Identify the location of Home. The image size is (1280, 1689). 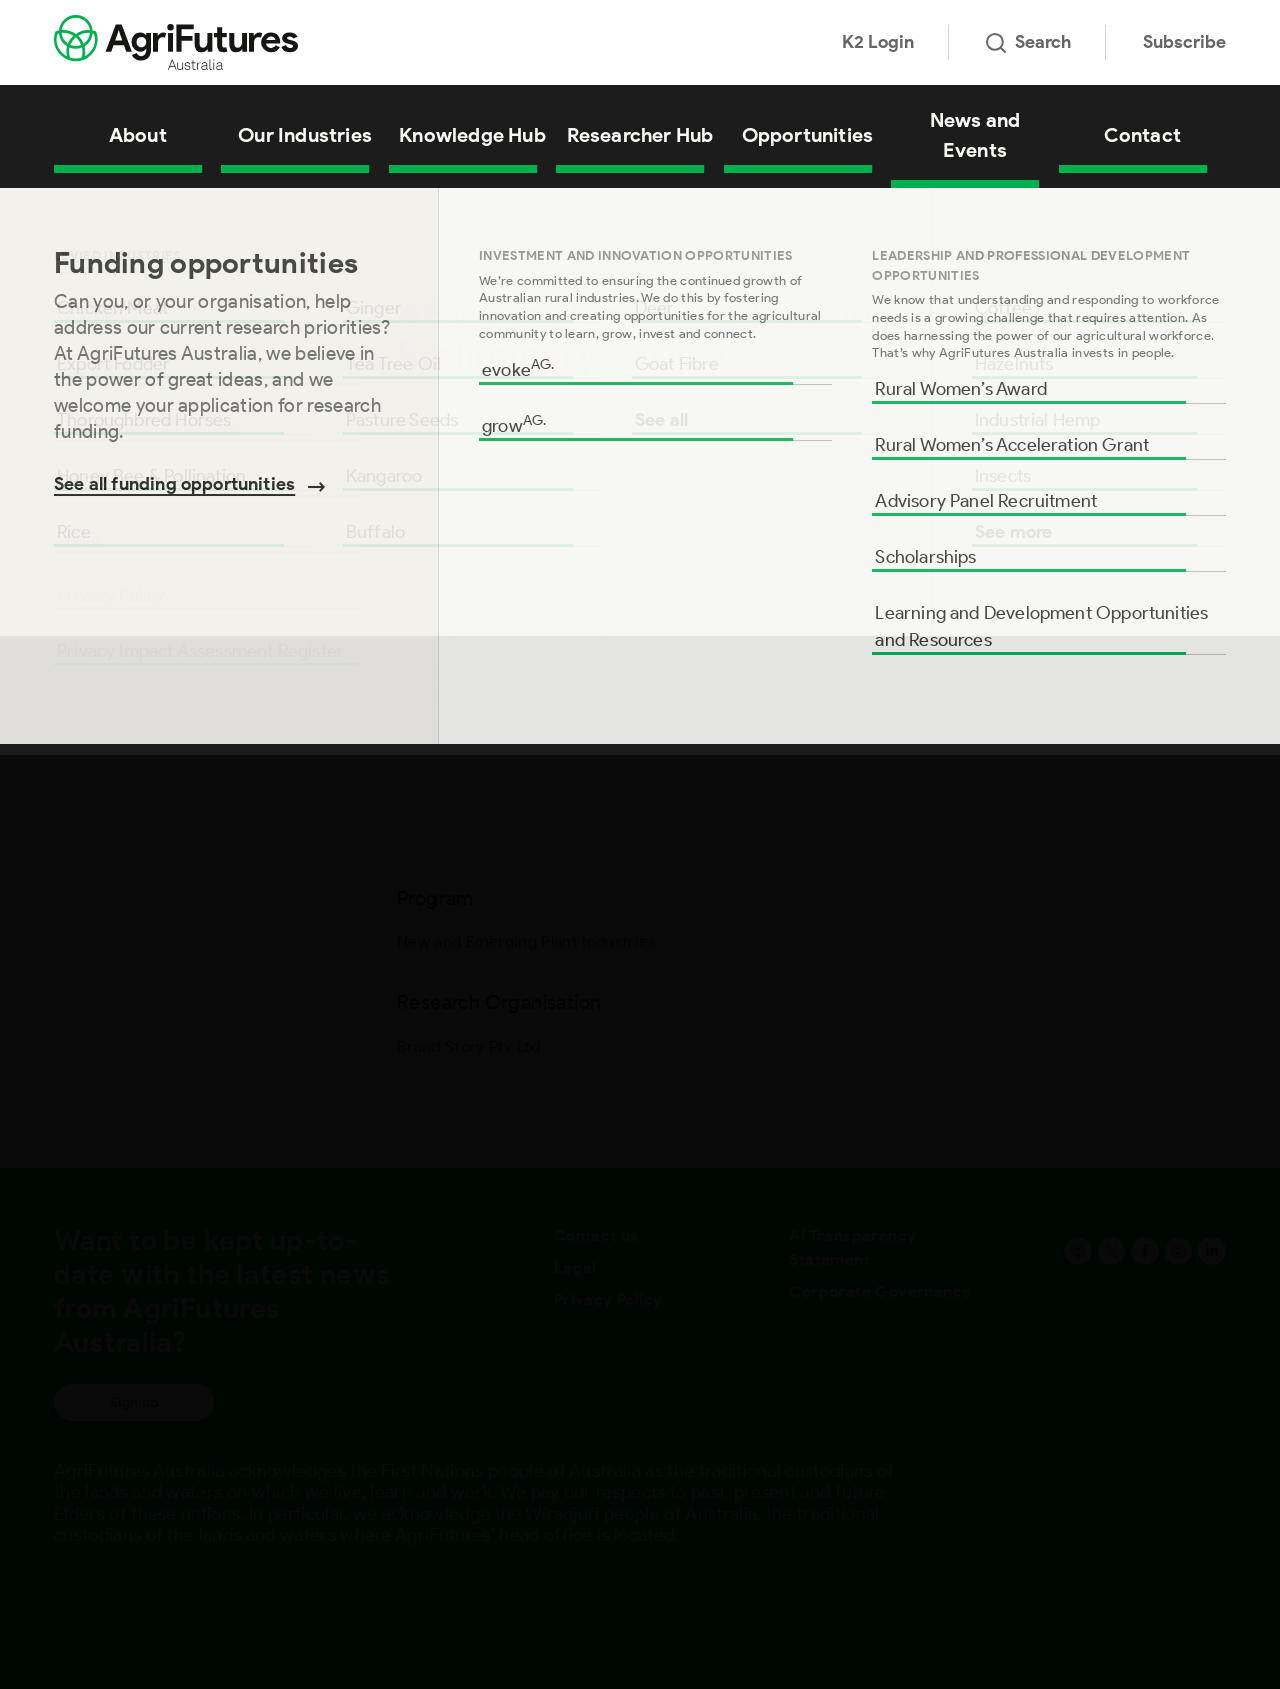
(70, 213).